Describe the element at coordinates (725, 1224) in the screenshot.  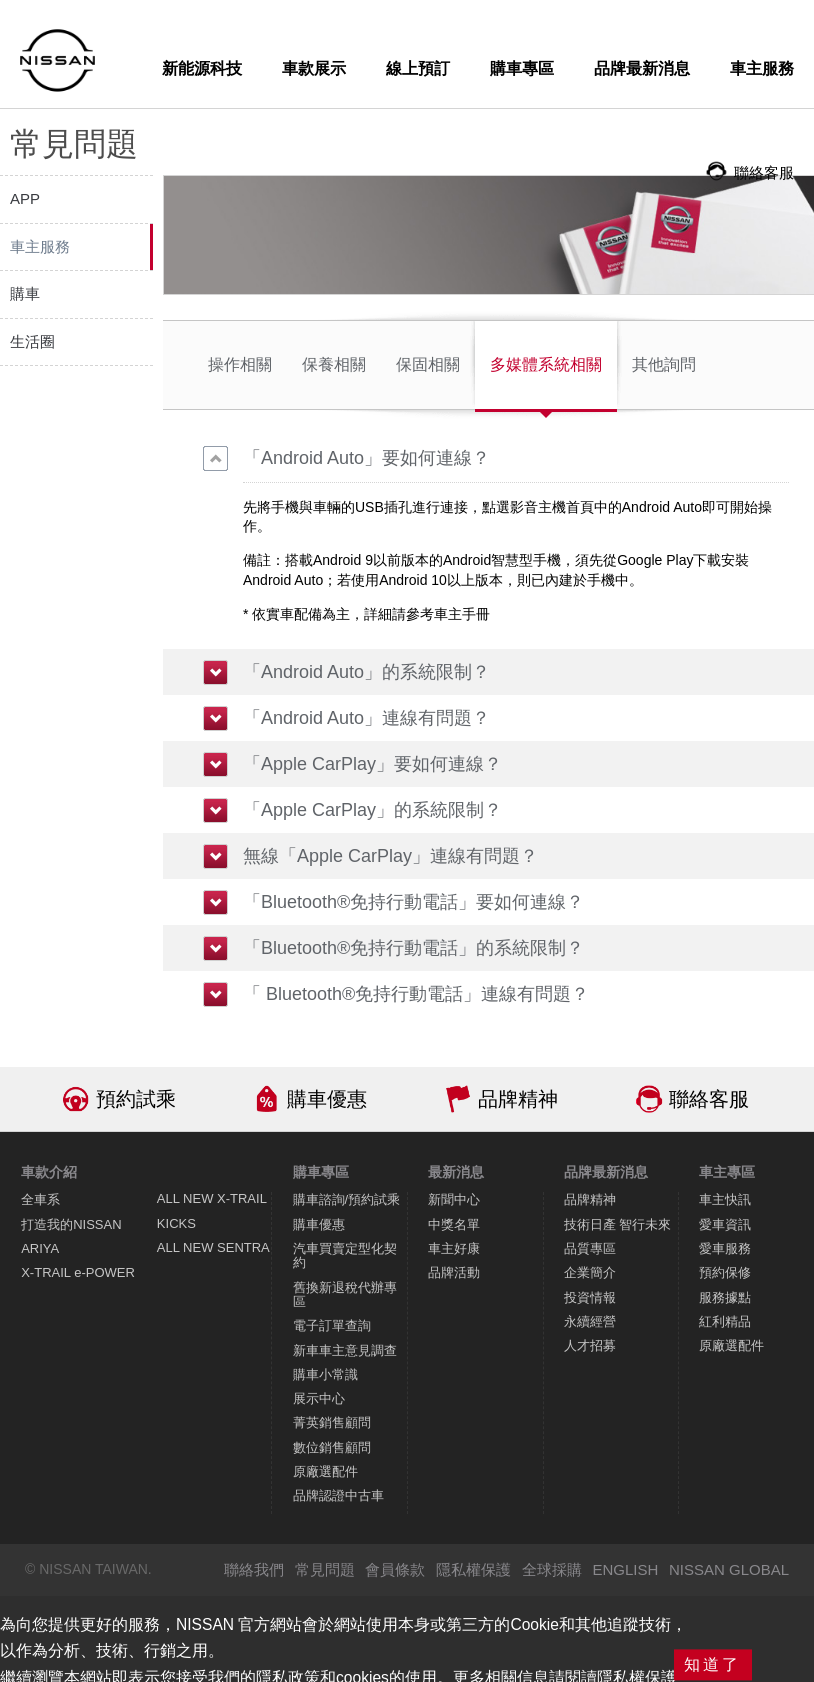
I see `愛車資訊` at that location.